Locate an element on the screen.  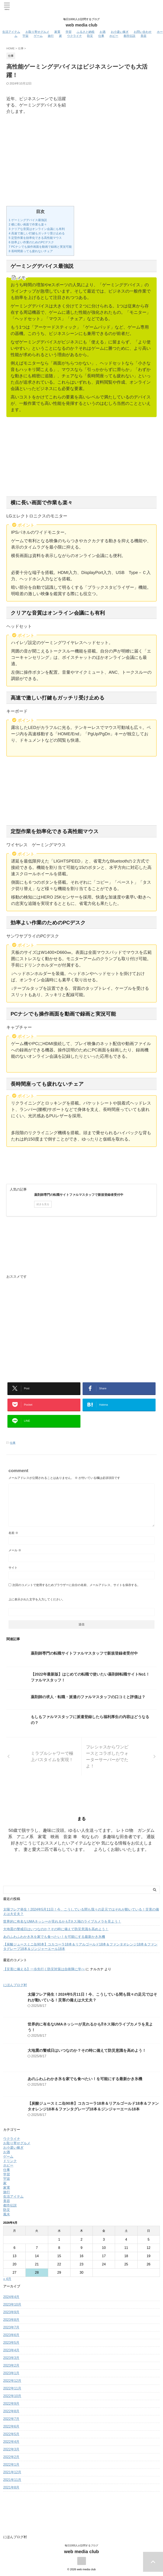
お問い合わせ is located at coordinates (143, 31).